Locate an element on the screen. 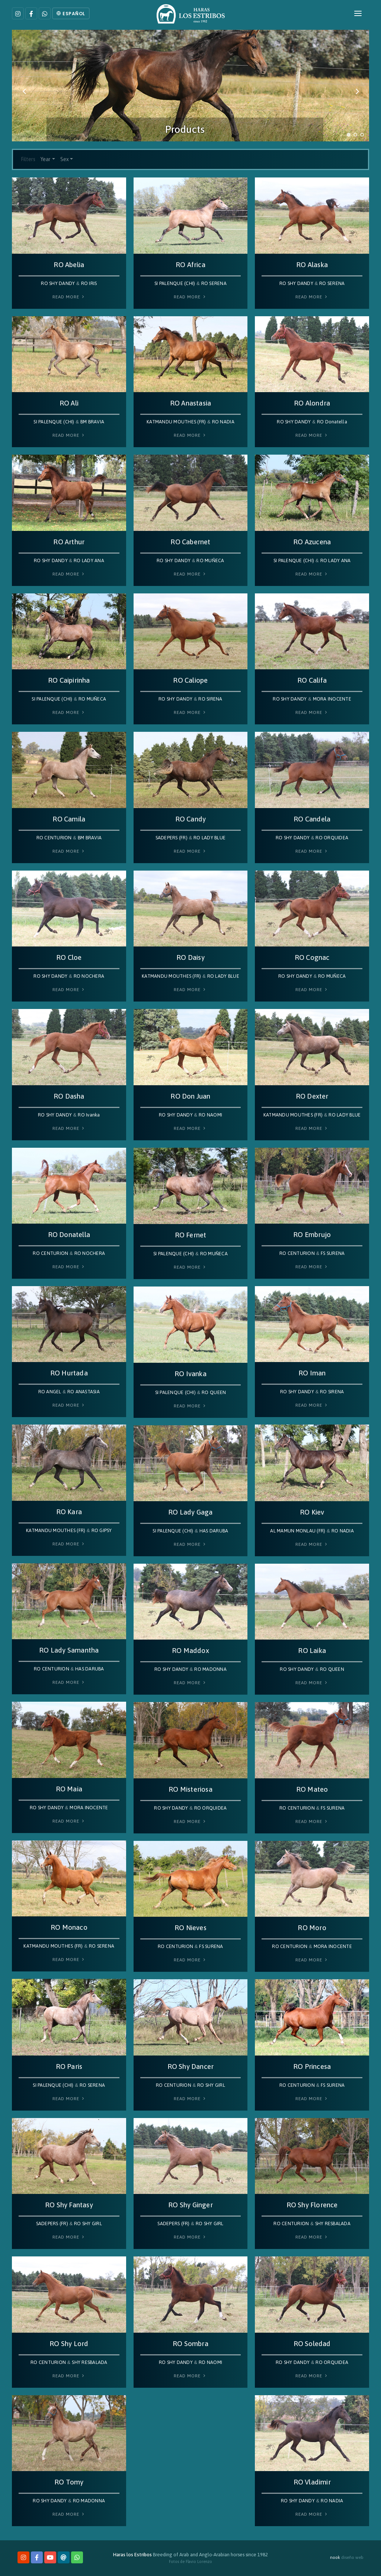 The height and width of the screenshot is (2576, 381). RO Embrujo is located at coordinates (312, 1235).